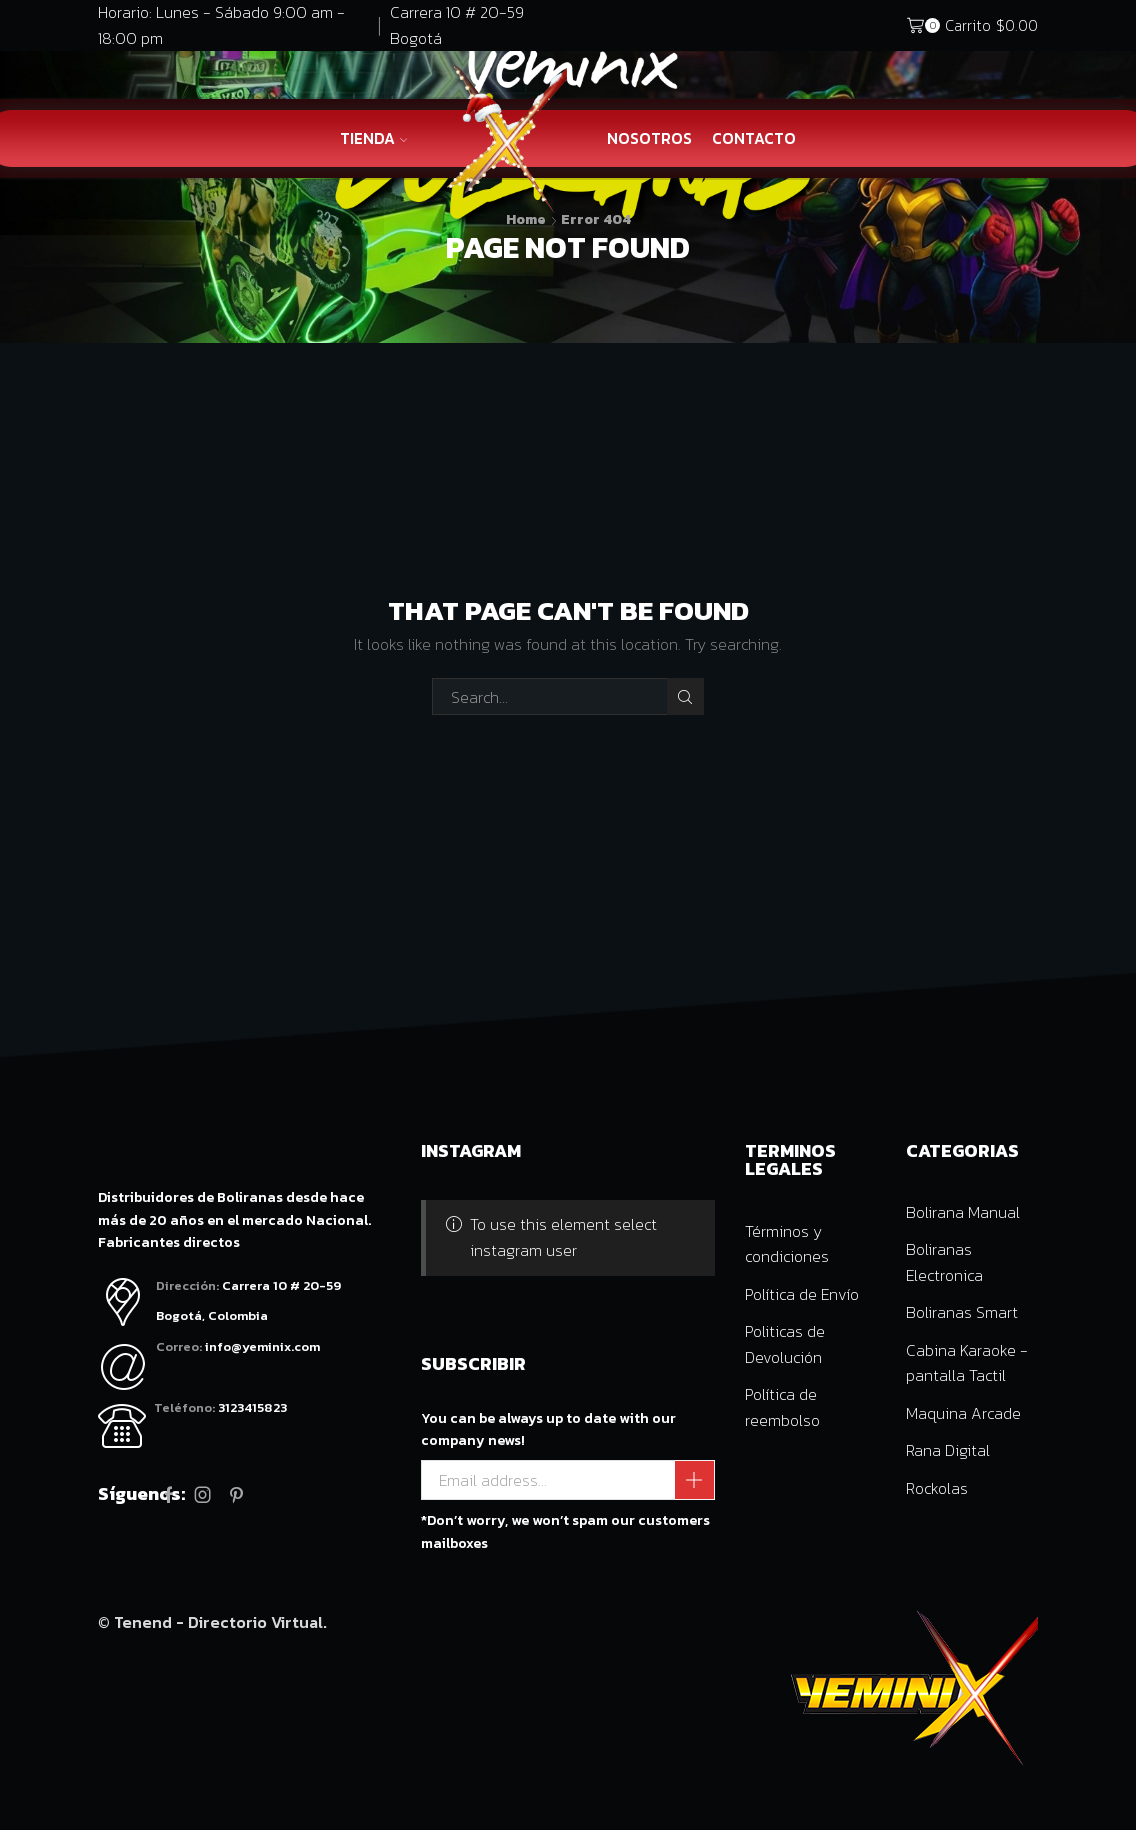 This screenshot has height=1830, width=1136. What do you see at coordinates (948, 1450) in the screenshot?
I see `Rana Digital` at bounding box center [948, 1450].